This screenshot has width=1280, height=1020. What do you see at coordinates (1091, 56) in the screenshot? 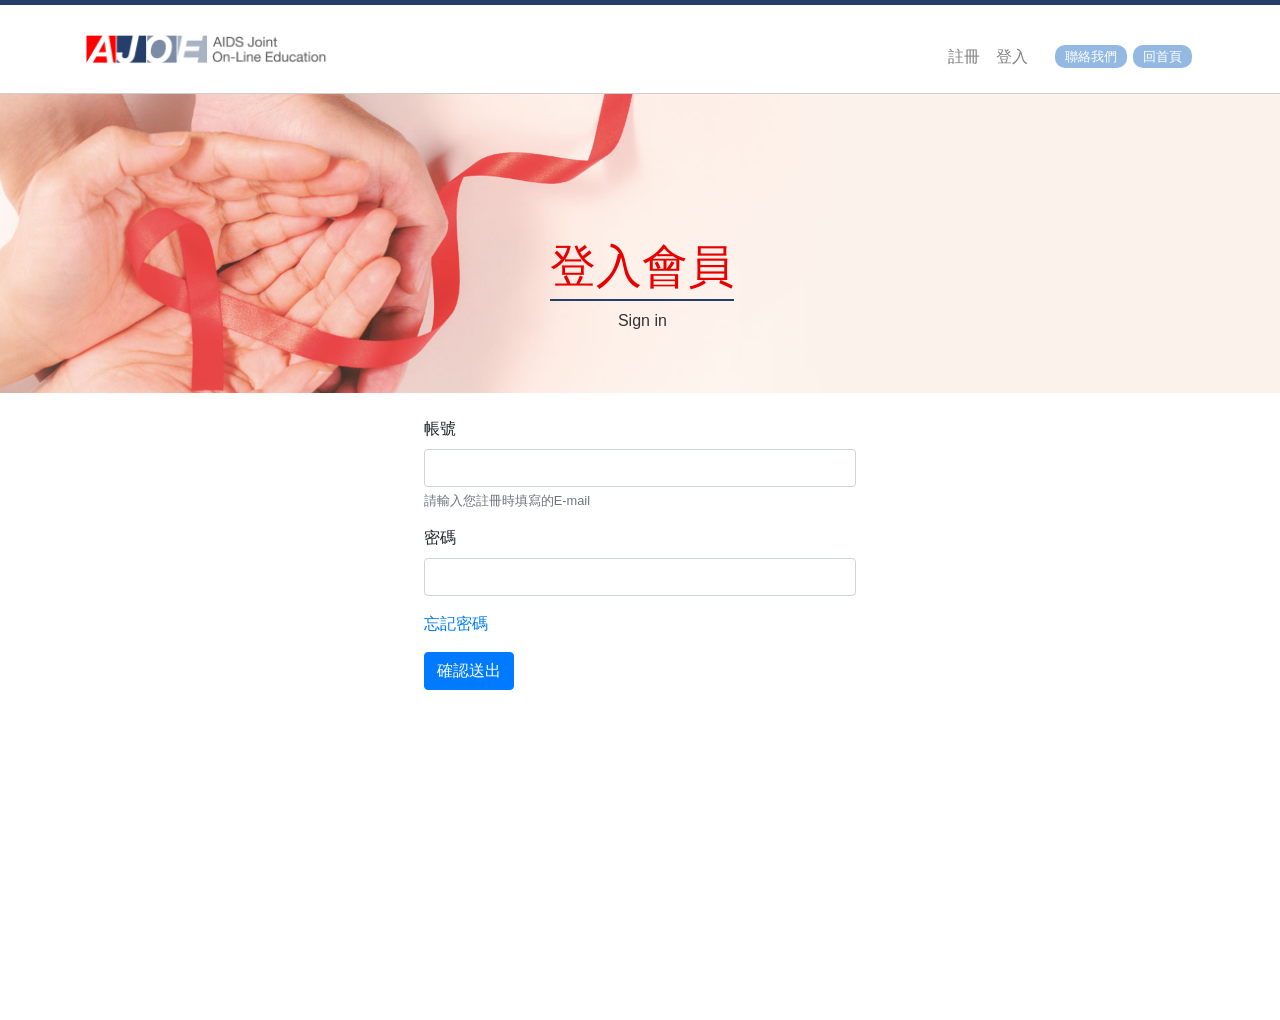
I see `聯絡我們` at bounding box center [1091, 56].